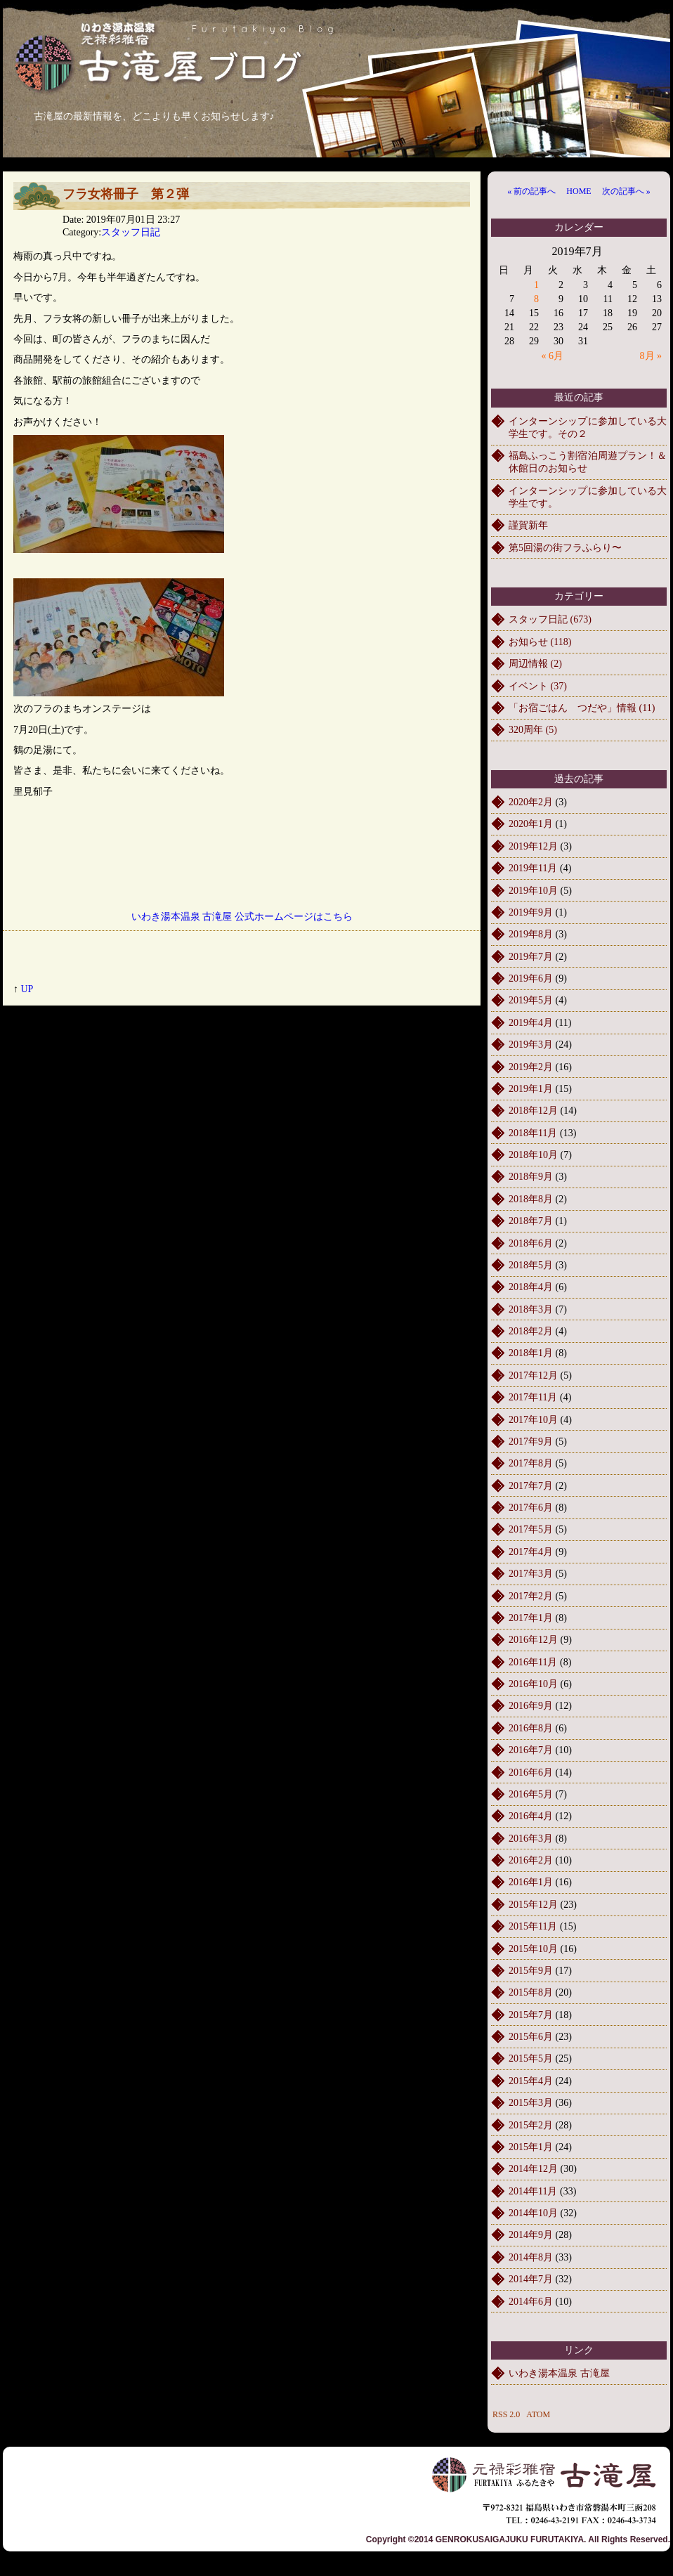  Describe the element at coordinates (533, 846) in the screenshot. I see `2019年12月` at that location.